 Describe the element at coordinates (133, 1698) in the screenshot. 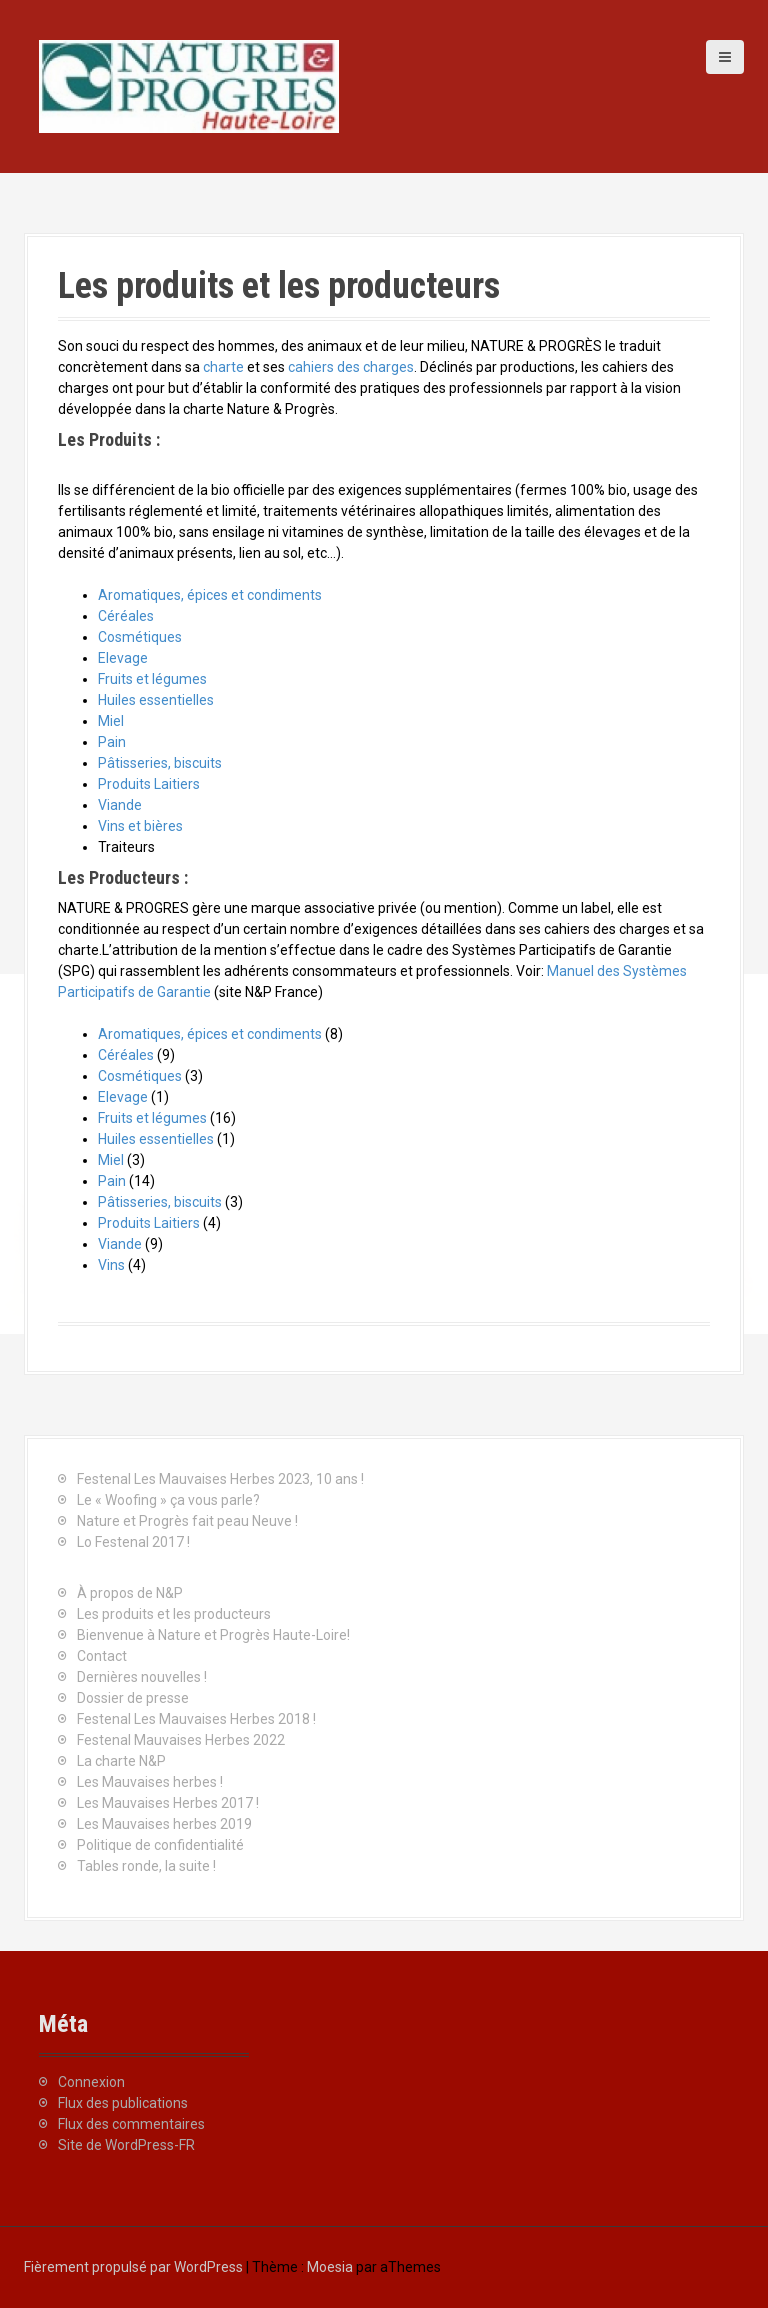

I see `Dossier de presse` at that location.